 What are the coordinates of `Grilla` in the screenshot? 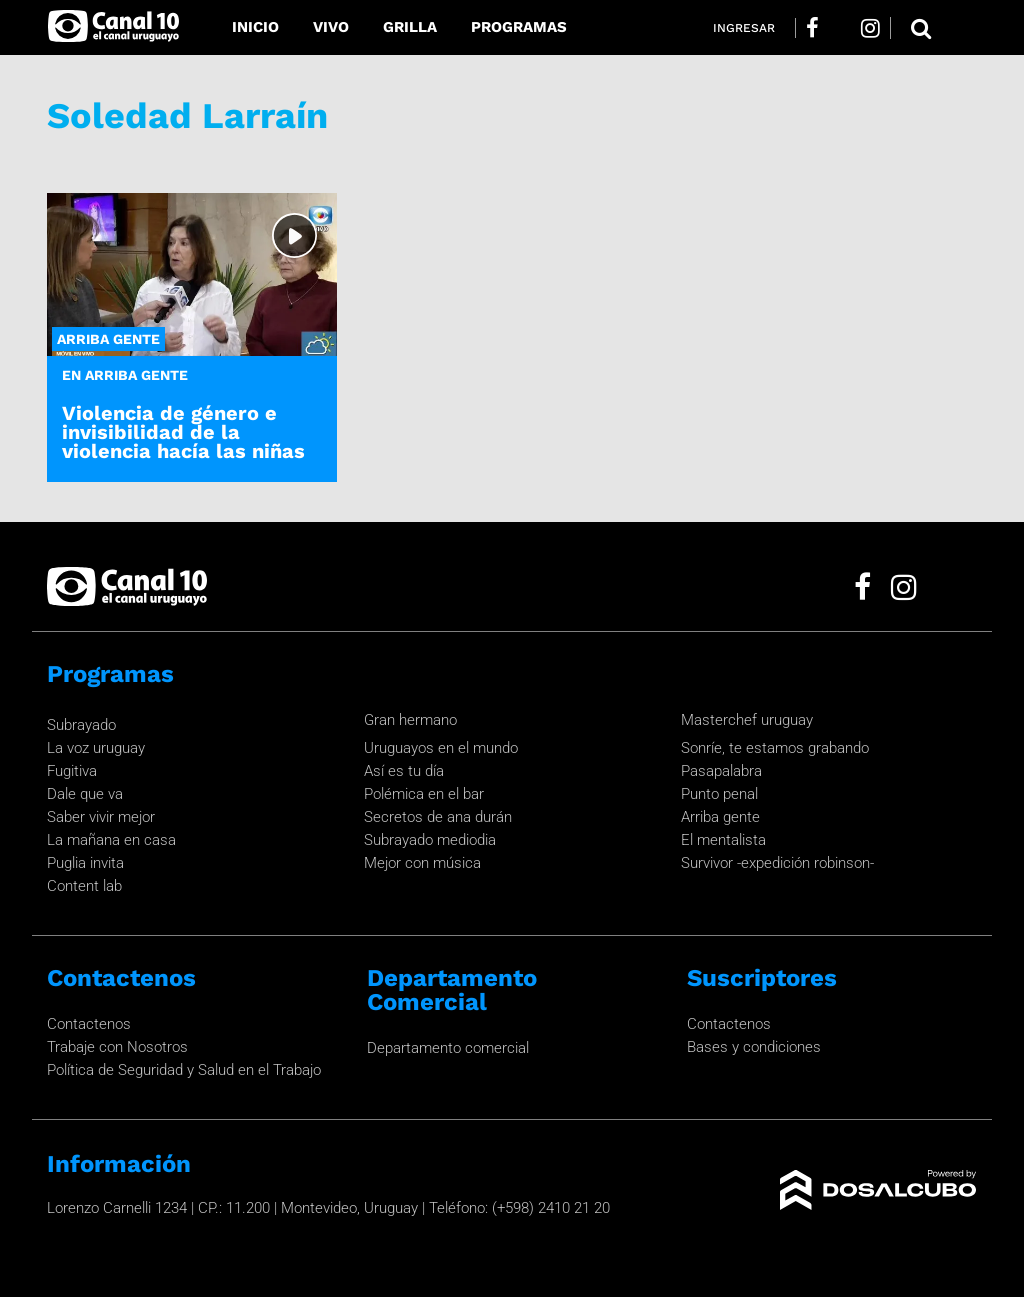 It's located at (410, 27).